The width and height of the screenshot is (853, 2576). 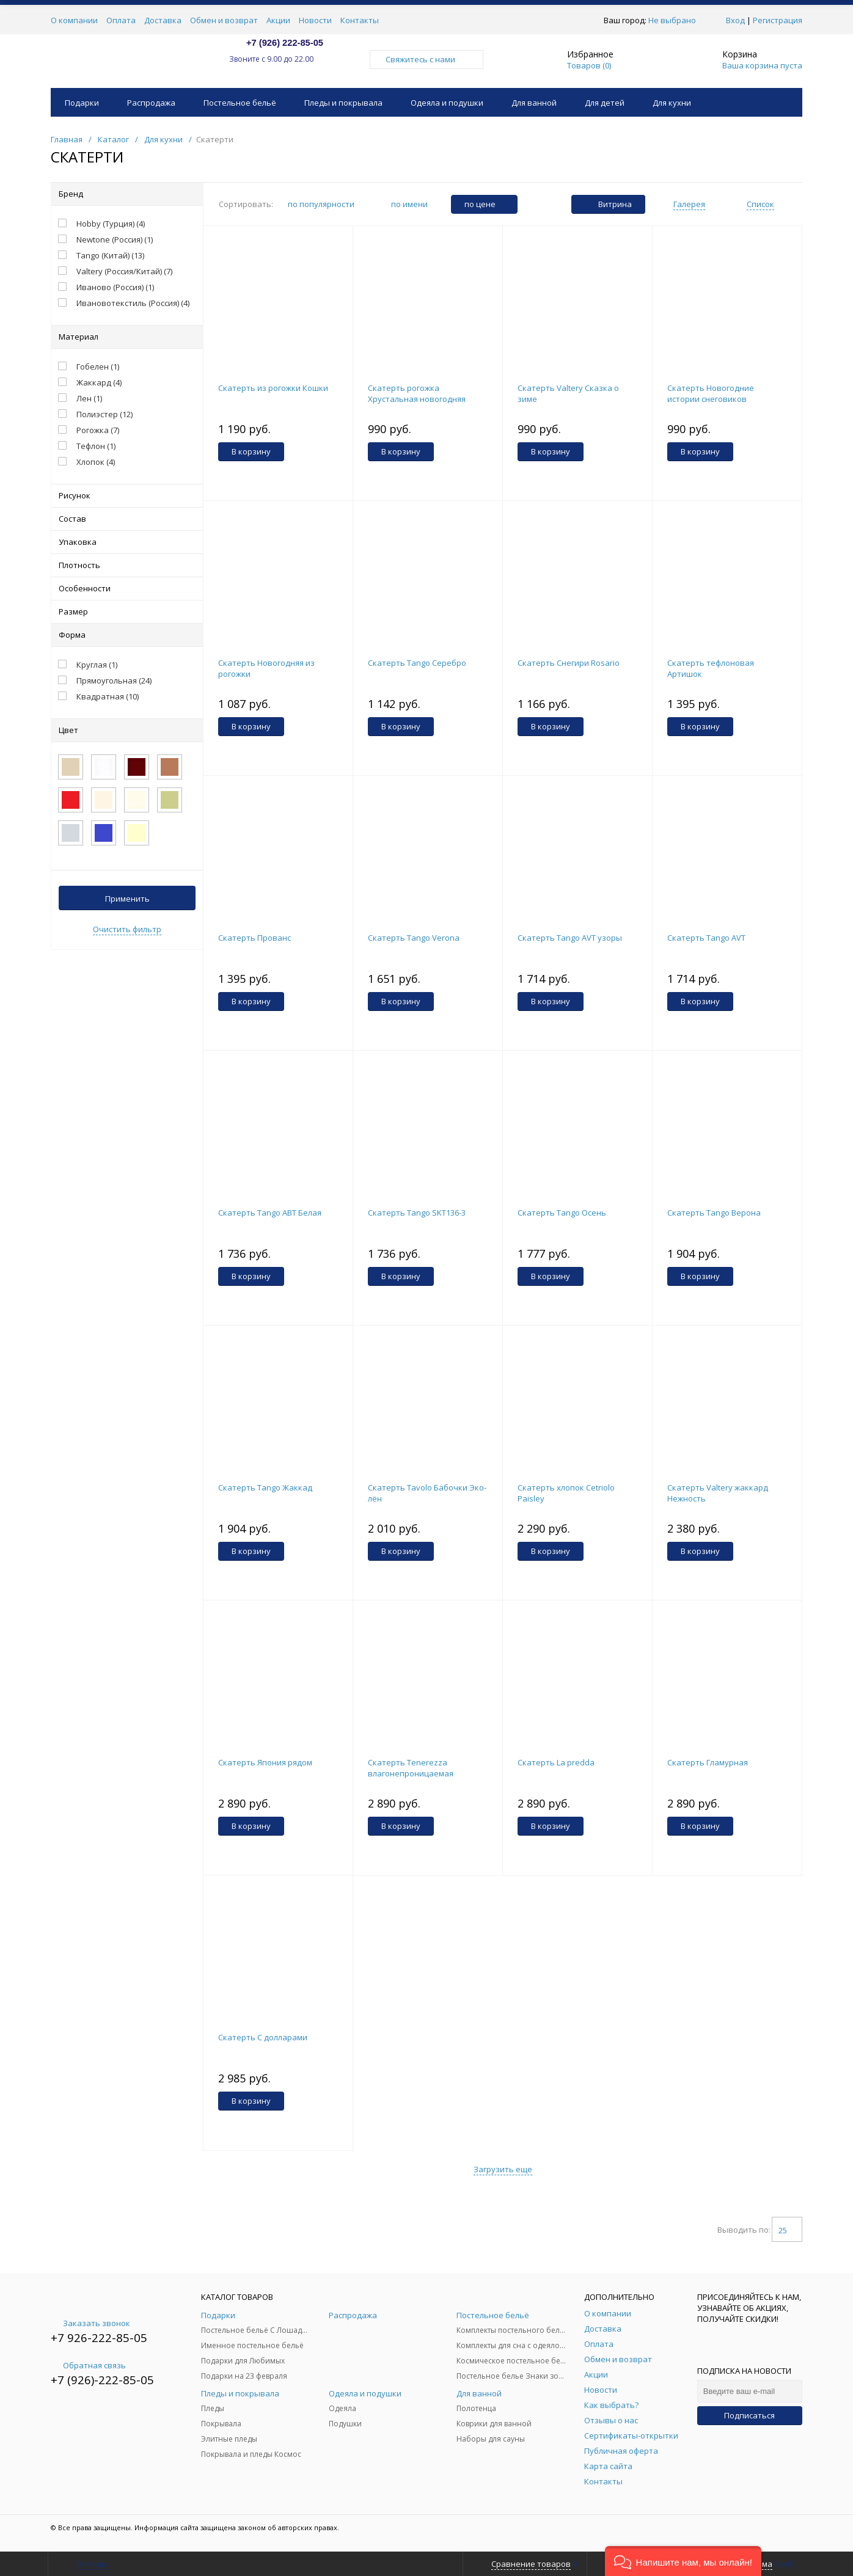 I want to click on Скатерть Снегири Rosario, so click(x=569, y=662).